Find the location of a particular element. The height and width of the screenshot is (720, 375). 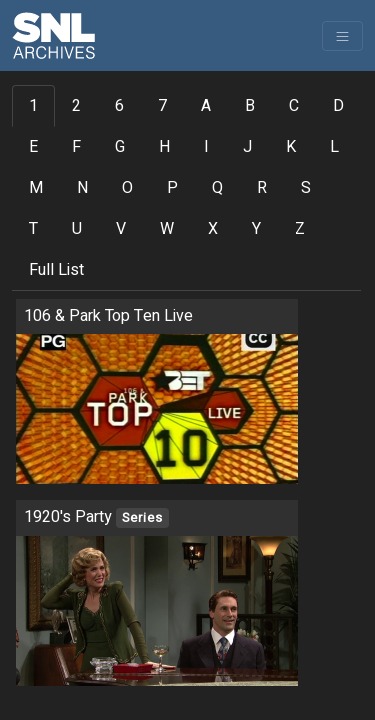

U [tab] is located at coordinates (77, 229).